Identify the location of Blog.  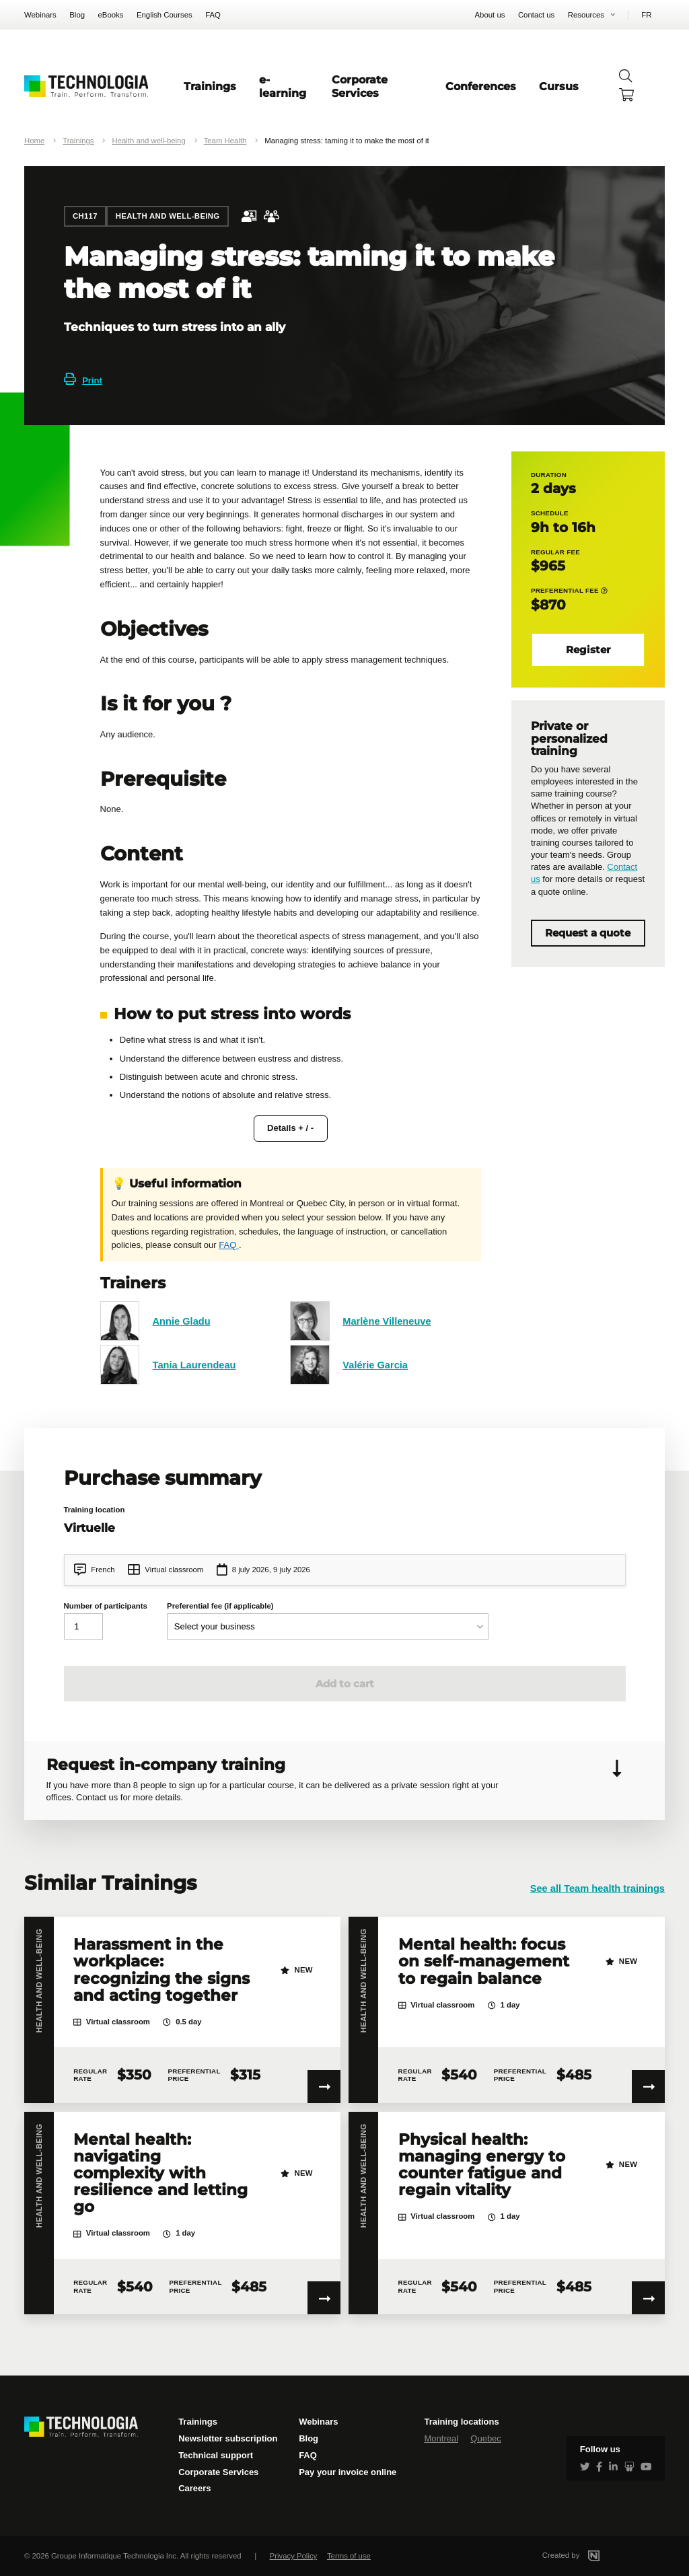
(77, 15).